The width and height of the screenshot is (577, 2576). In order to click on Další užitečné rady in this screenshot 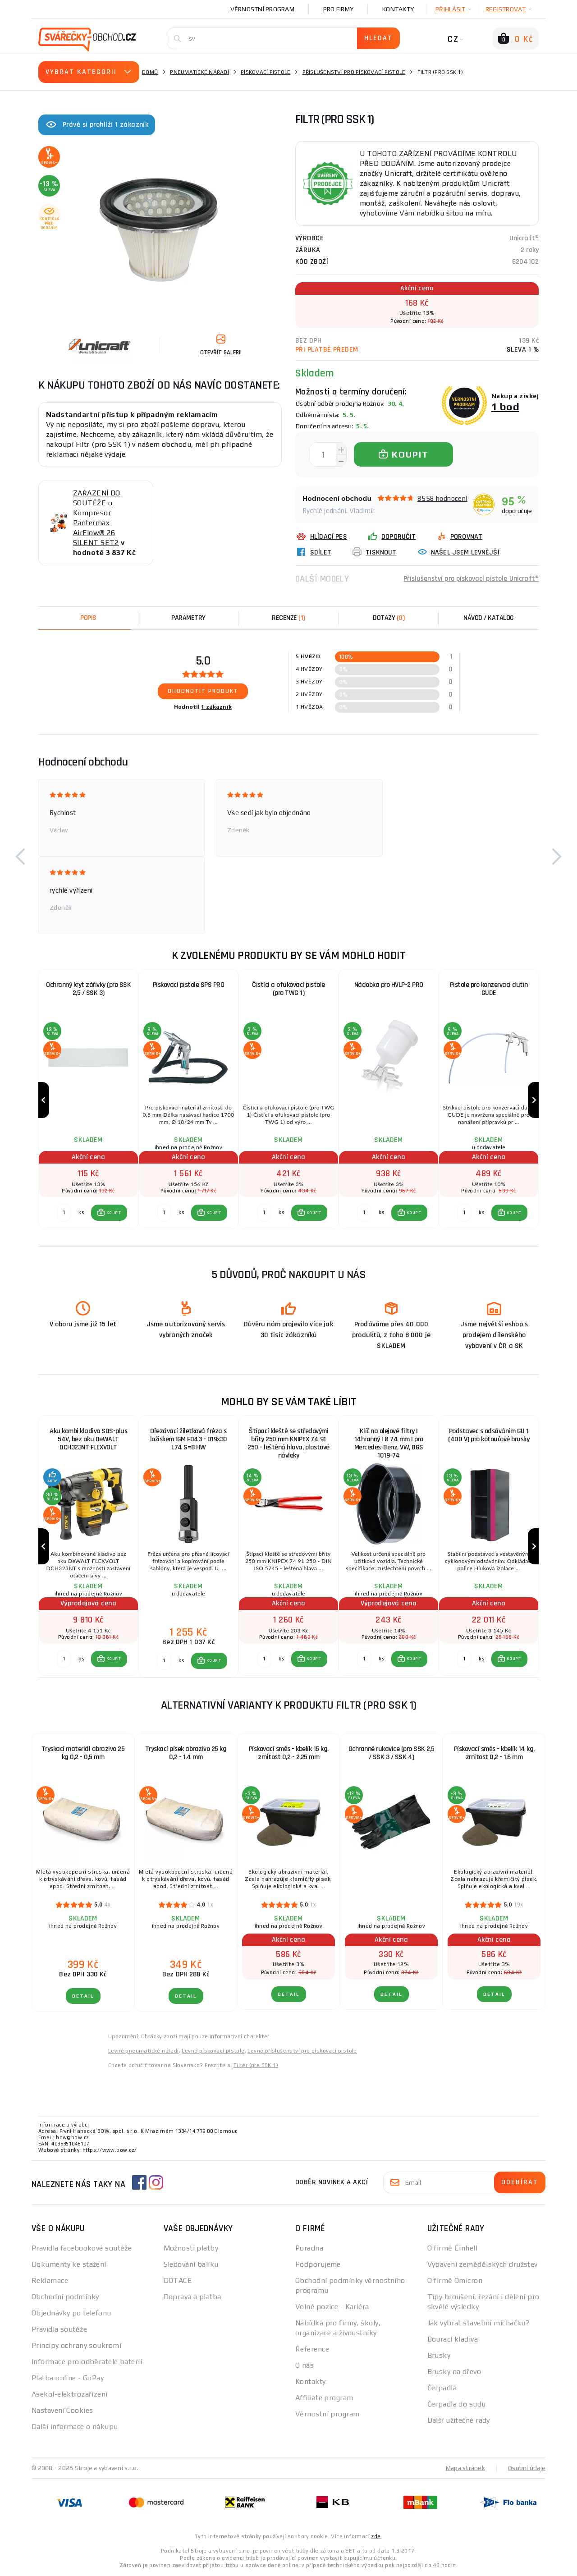, I will do `click(458, 2420)`.